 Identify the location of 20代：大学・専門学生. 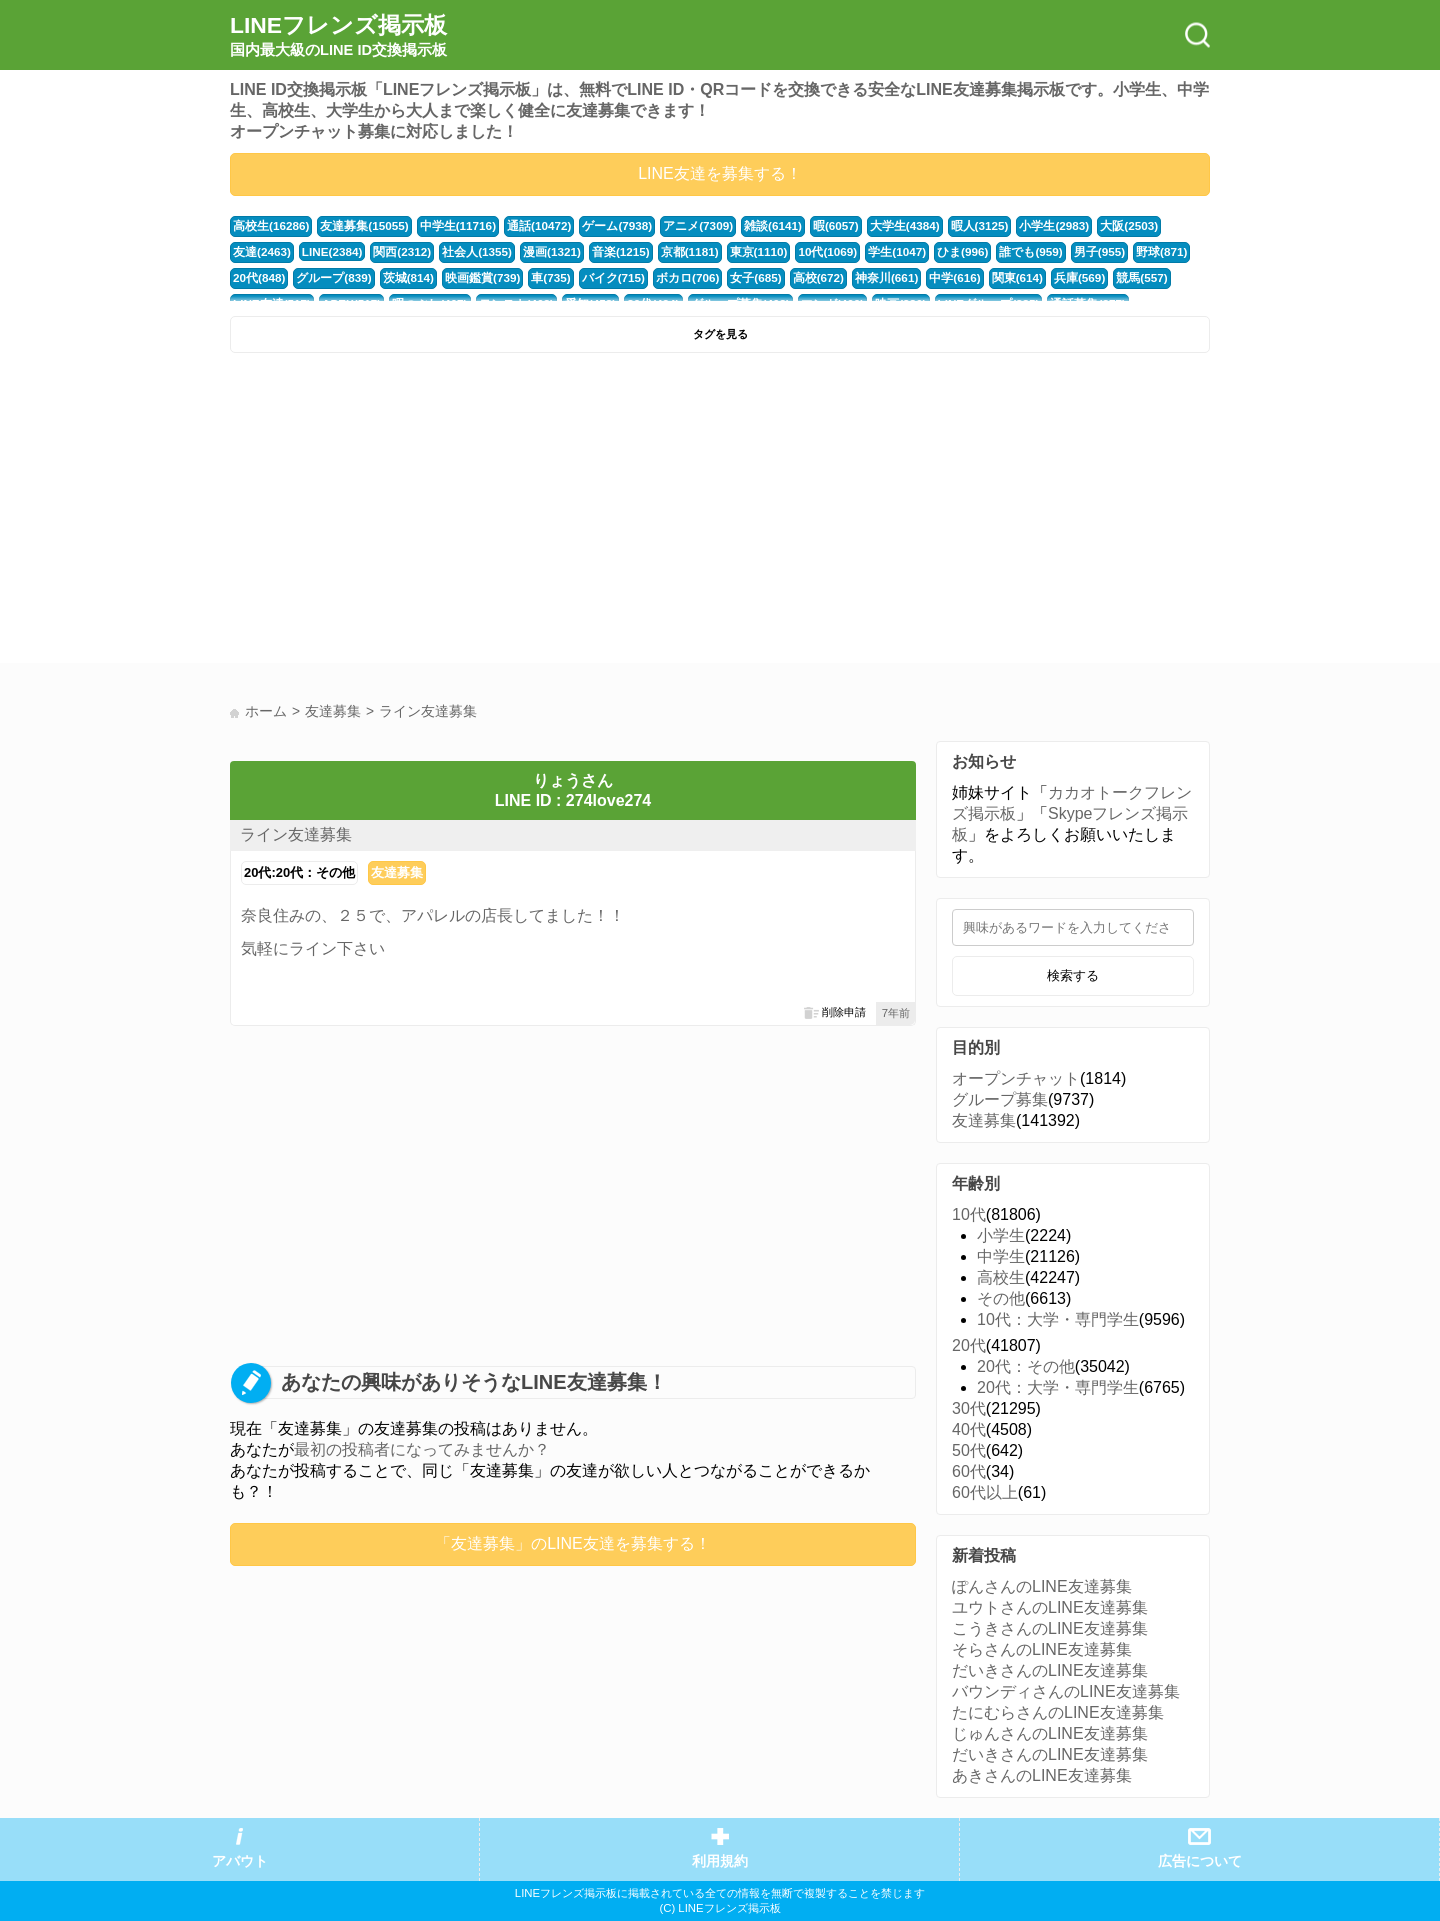
(1058, 1387).